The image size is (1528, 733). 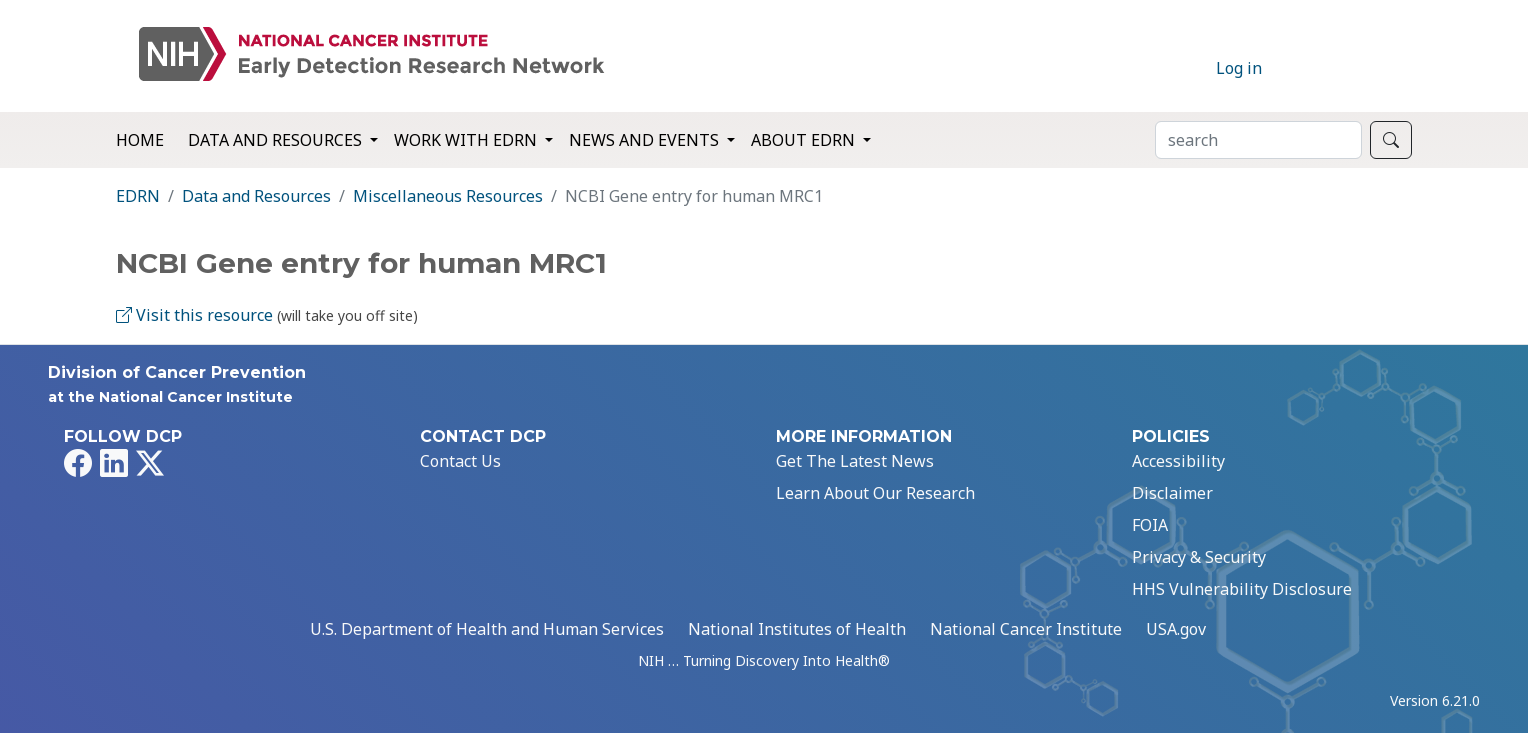 I want to click on Data and Resources [button], so click(x=277, y=140).